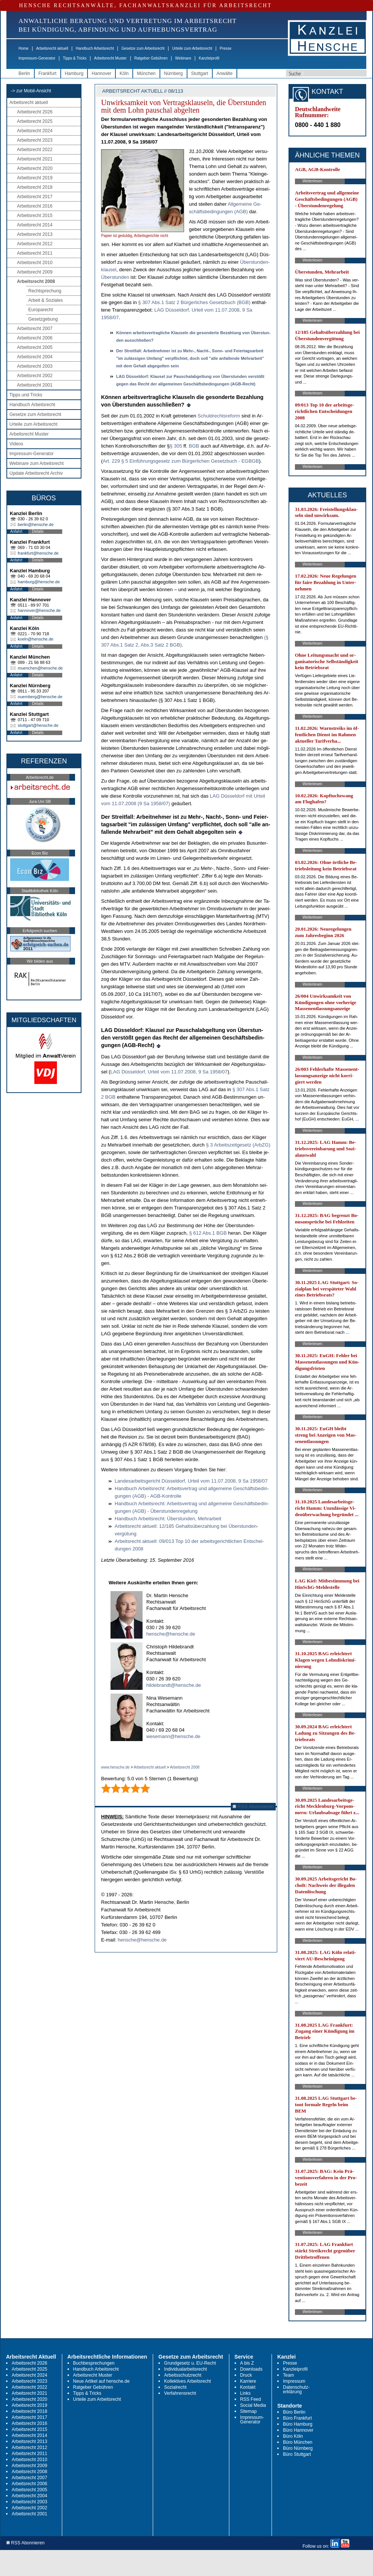  What do you see at coordinates (34, 121) in the screenshot?
I see `Arbeitsrecht 2025` at bounding box center [34, 121].